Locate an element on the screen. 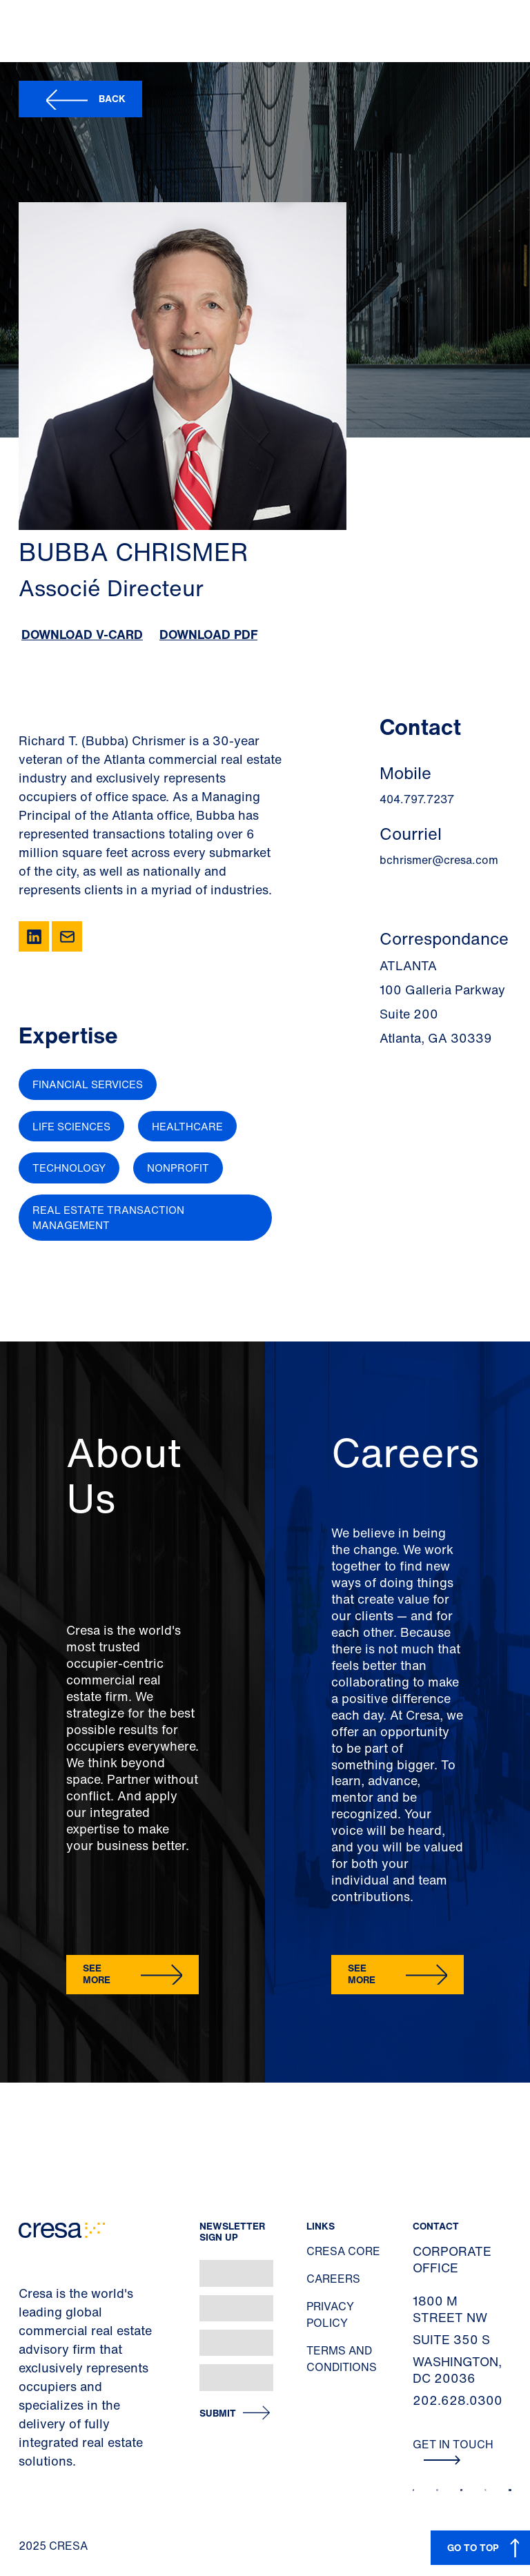  404.797.7237 is located at coordinates (417, 799).